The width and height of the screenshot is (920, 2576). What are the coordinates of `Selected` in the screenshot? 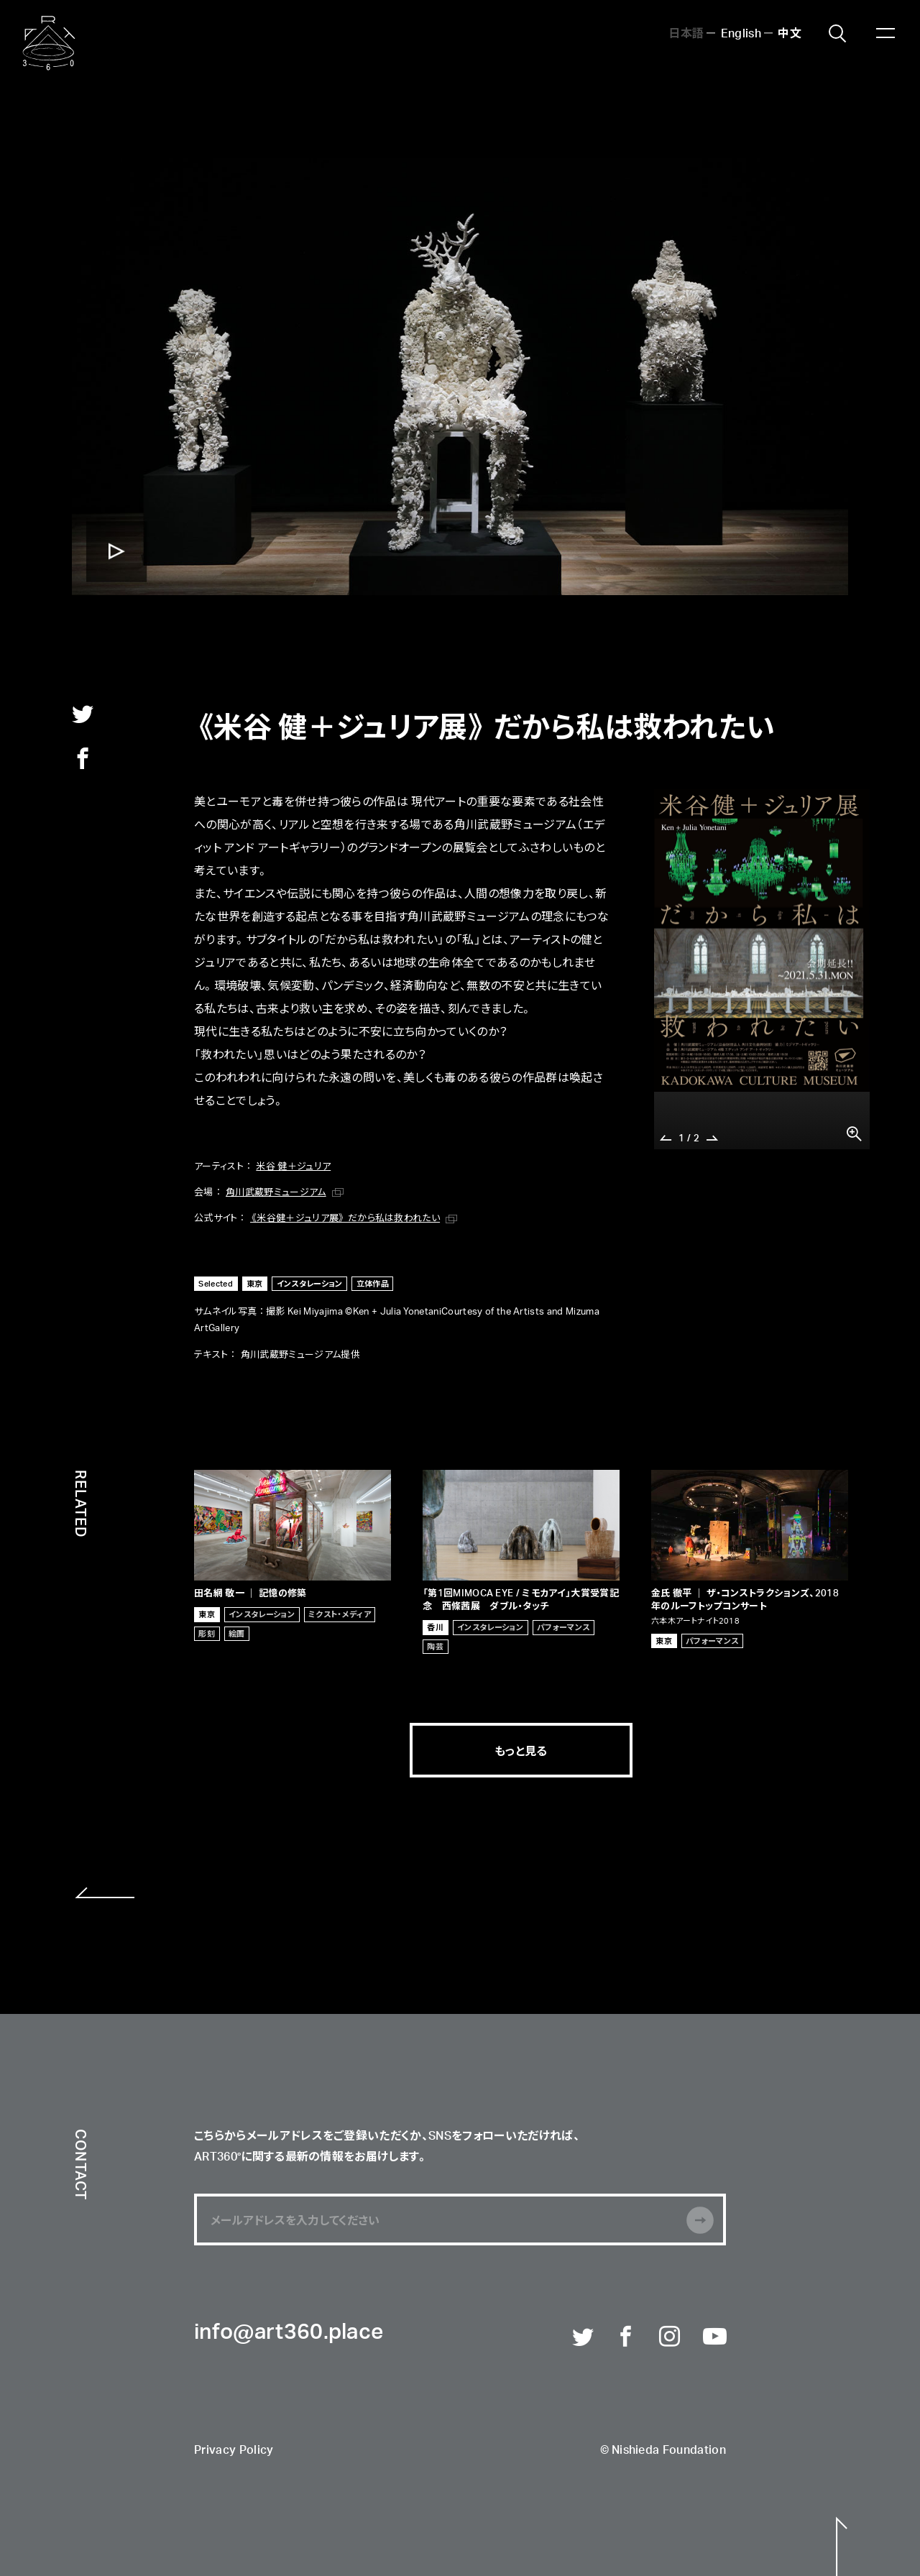 It's located at (215, 1283).